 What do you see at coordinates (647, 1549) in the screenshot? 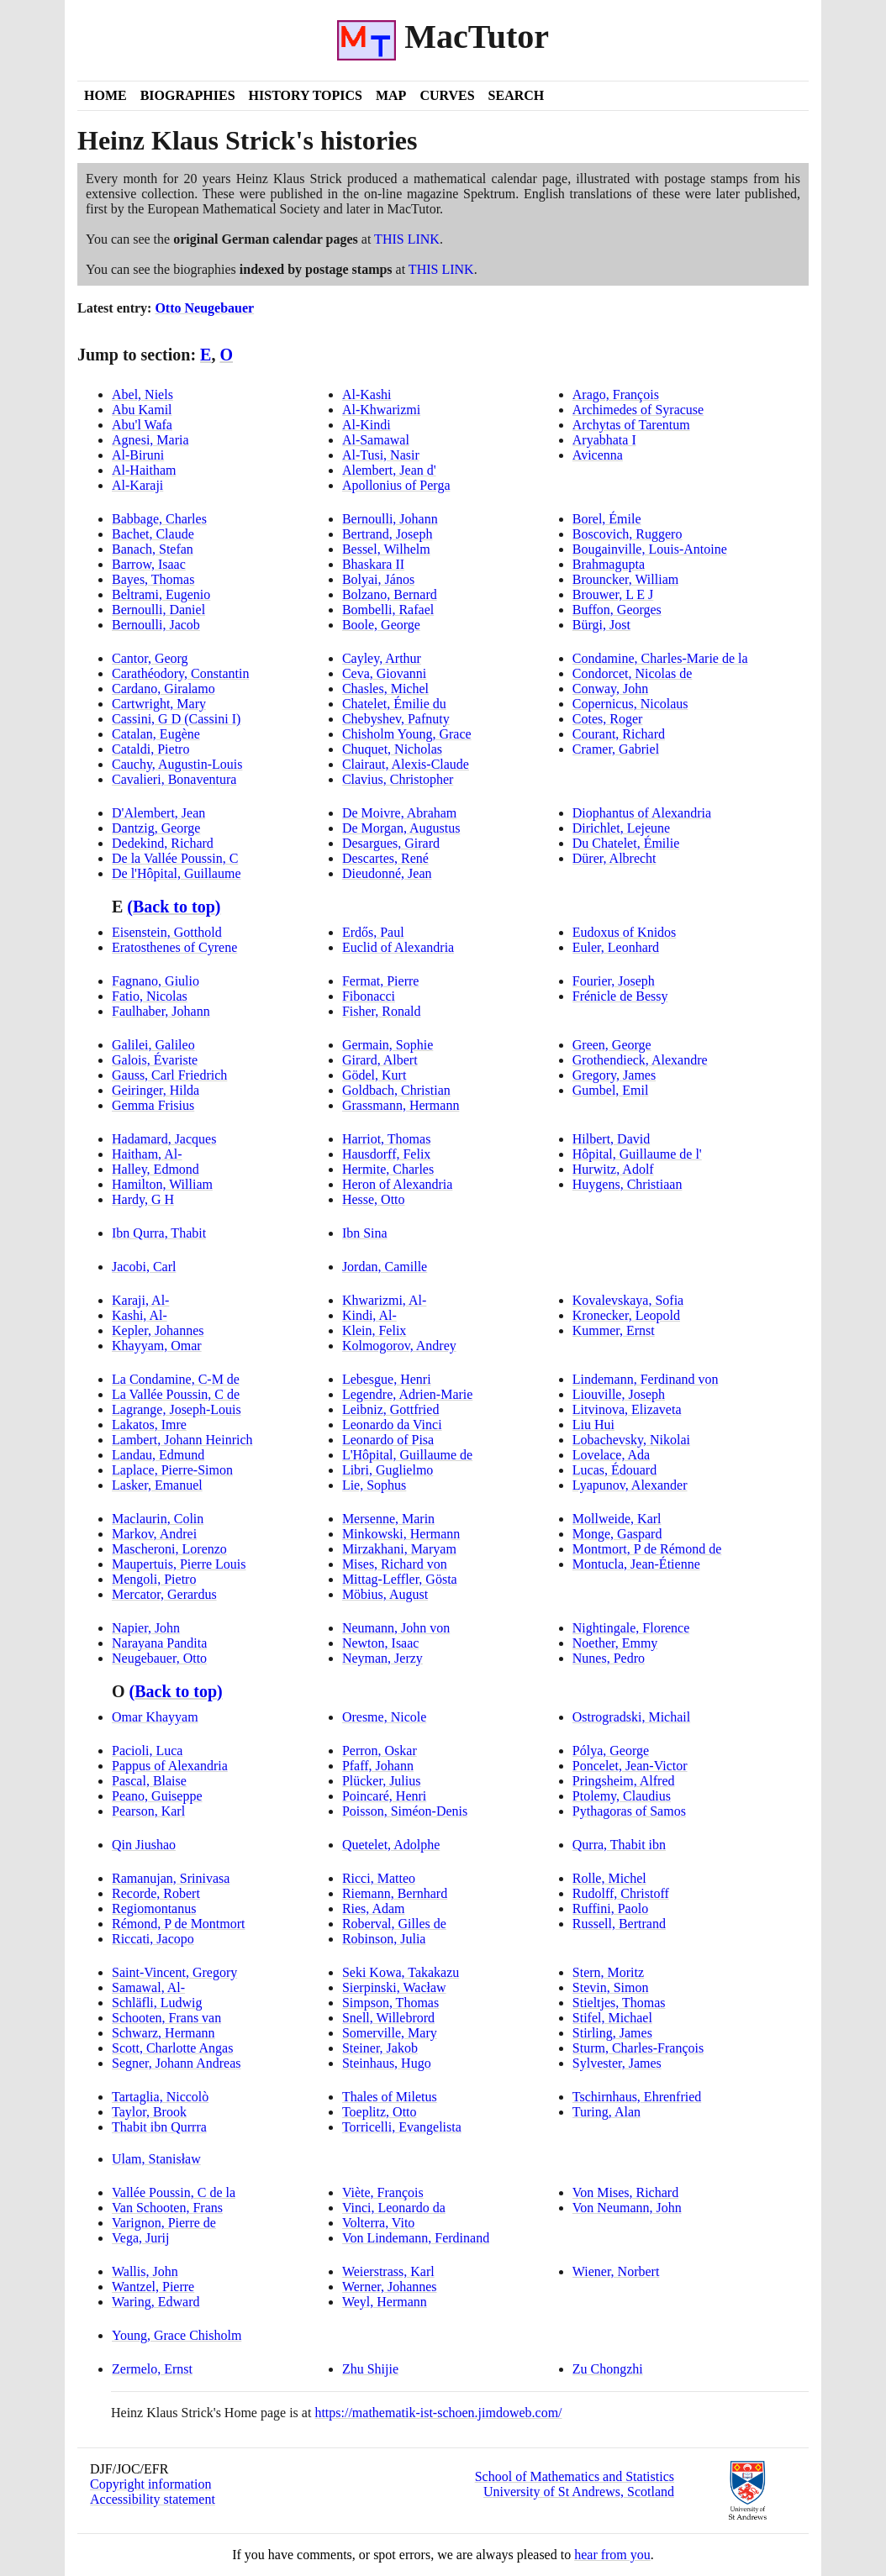
I see `Montmort, P de Rémond de` at bounding box center [647, 1549].